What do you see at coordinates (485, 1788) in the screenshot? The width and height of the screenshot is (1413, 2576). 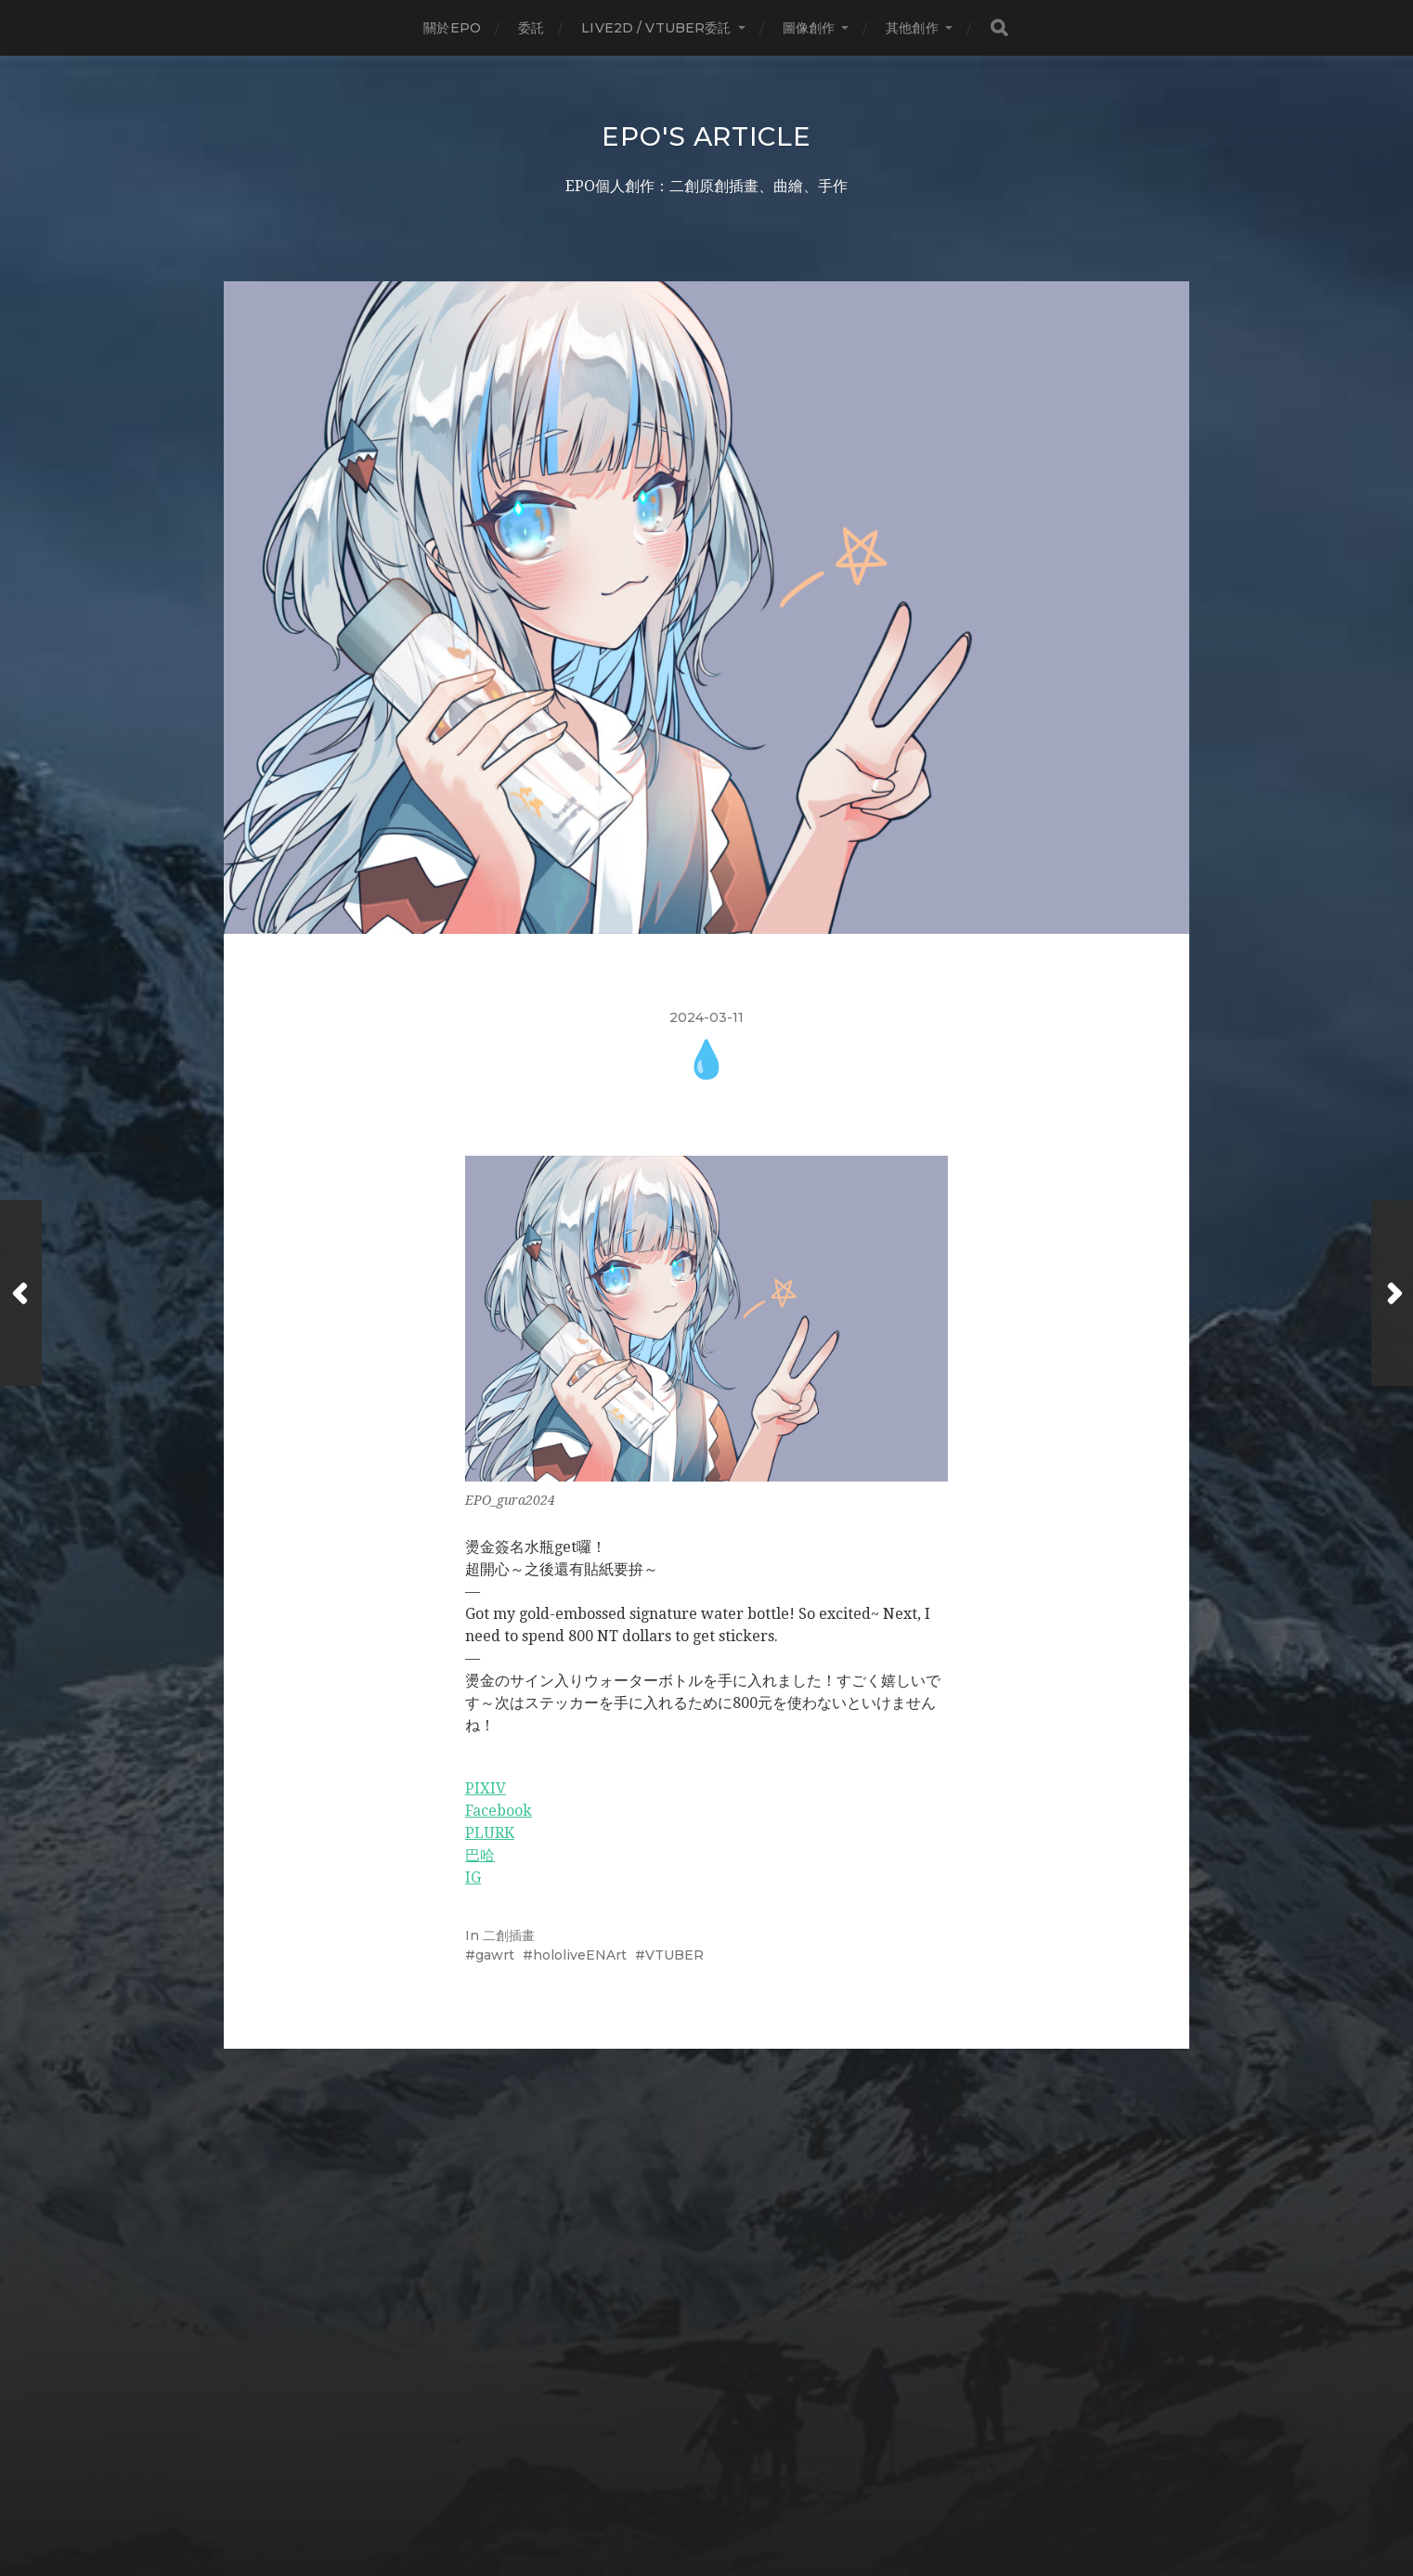 I see `PIXIV` at bounding box center [485, 1788].